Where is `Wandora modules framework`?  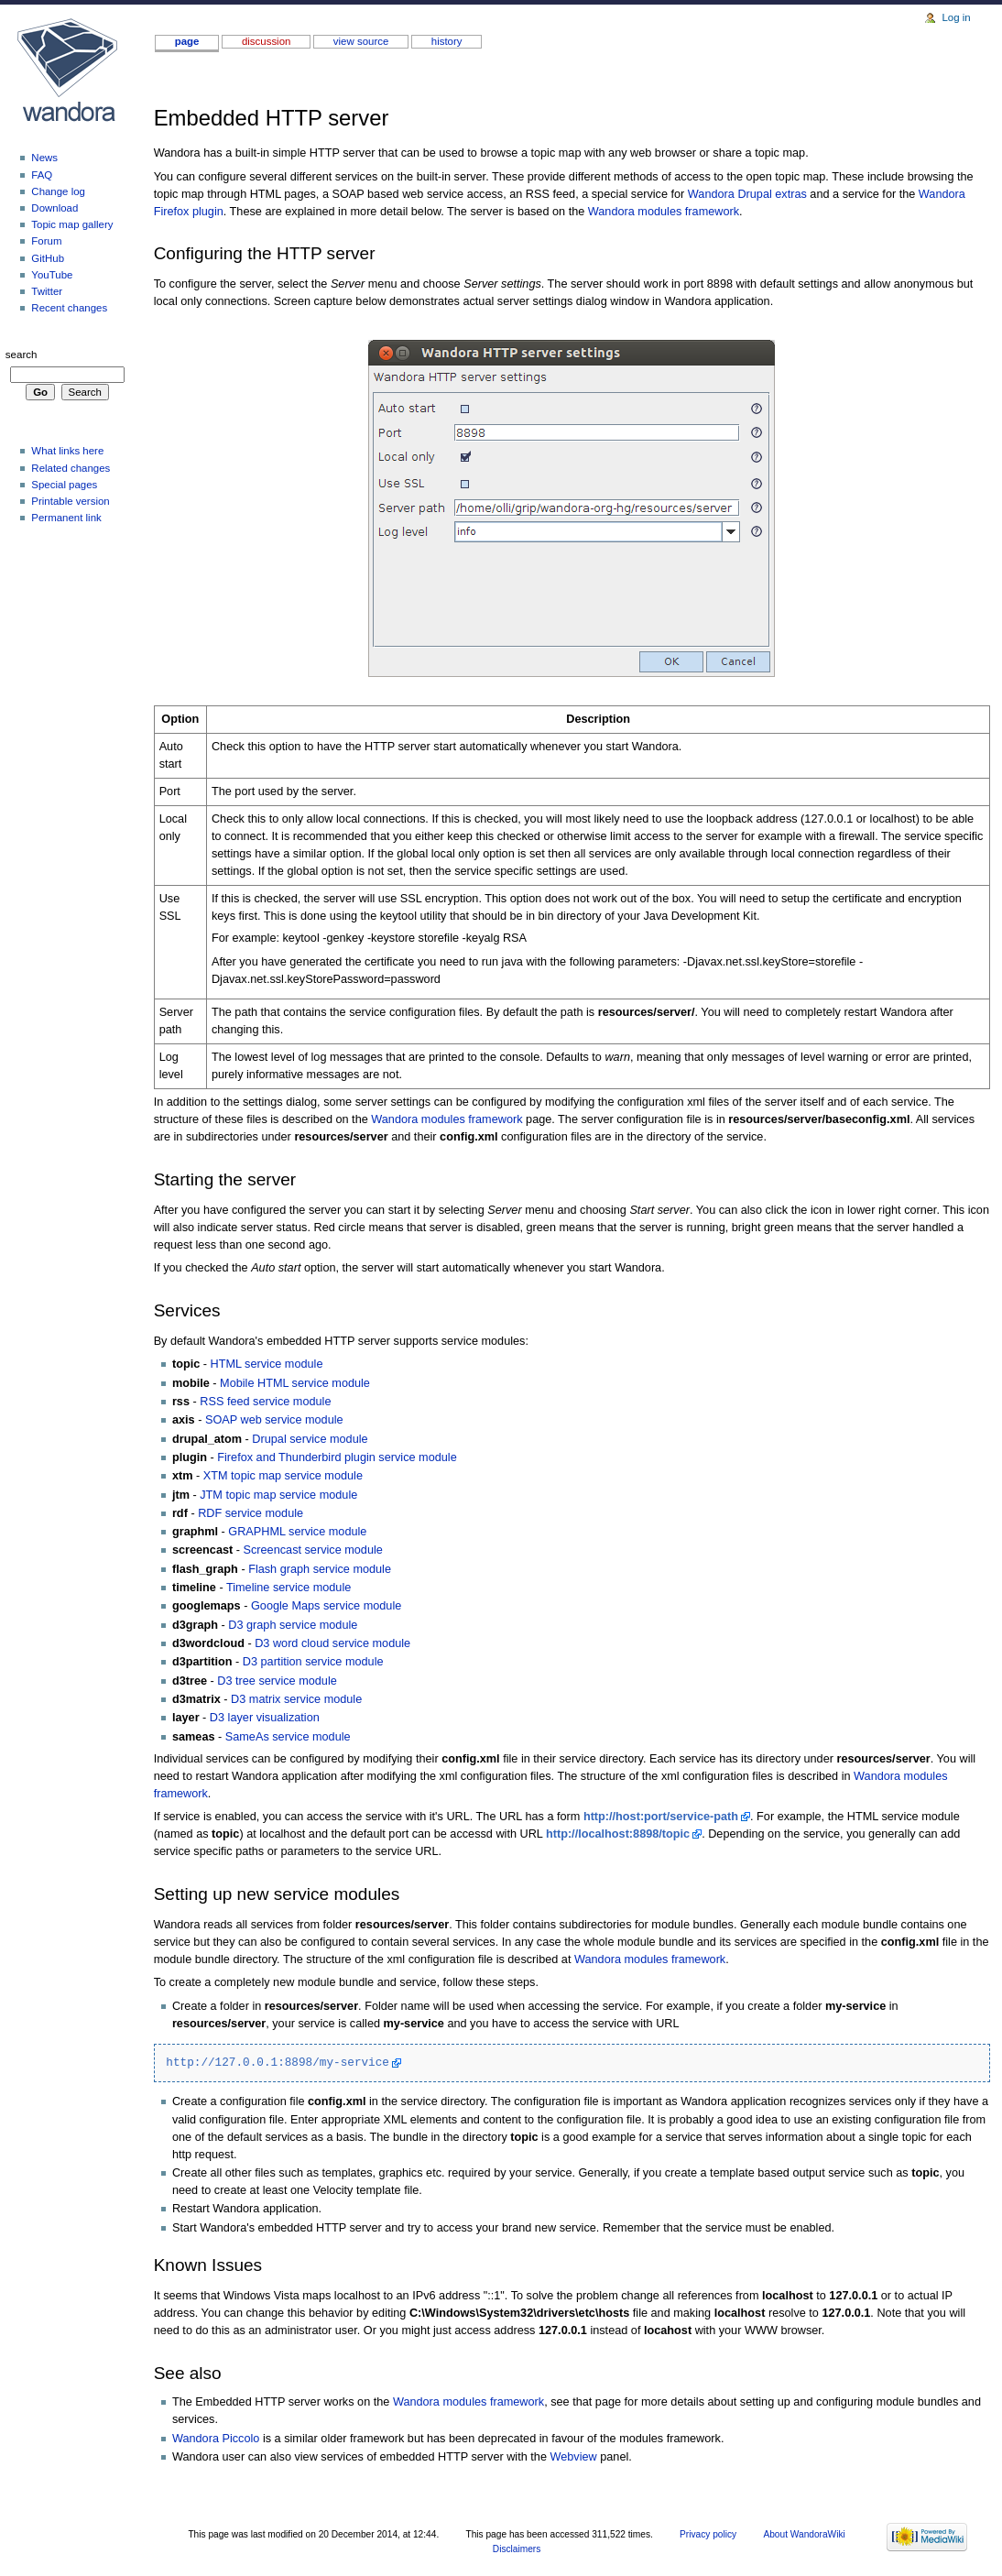
Wandora modules framework is located at coordinates (663, 211).